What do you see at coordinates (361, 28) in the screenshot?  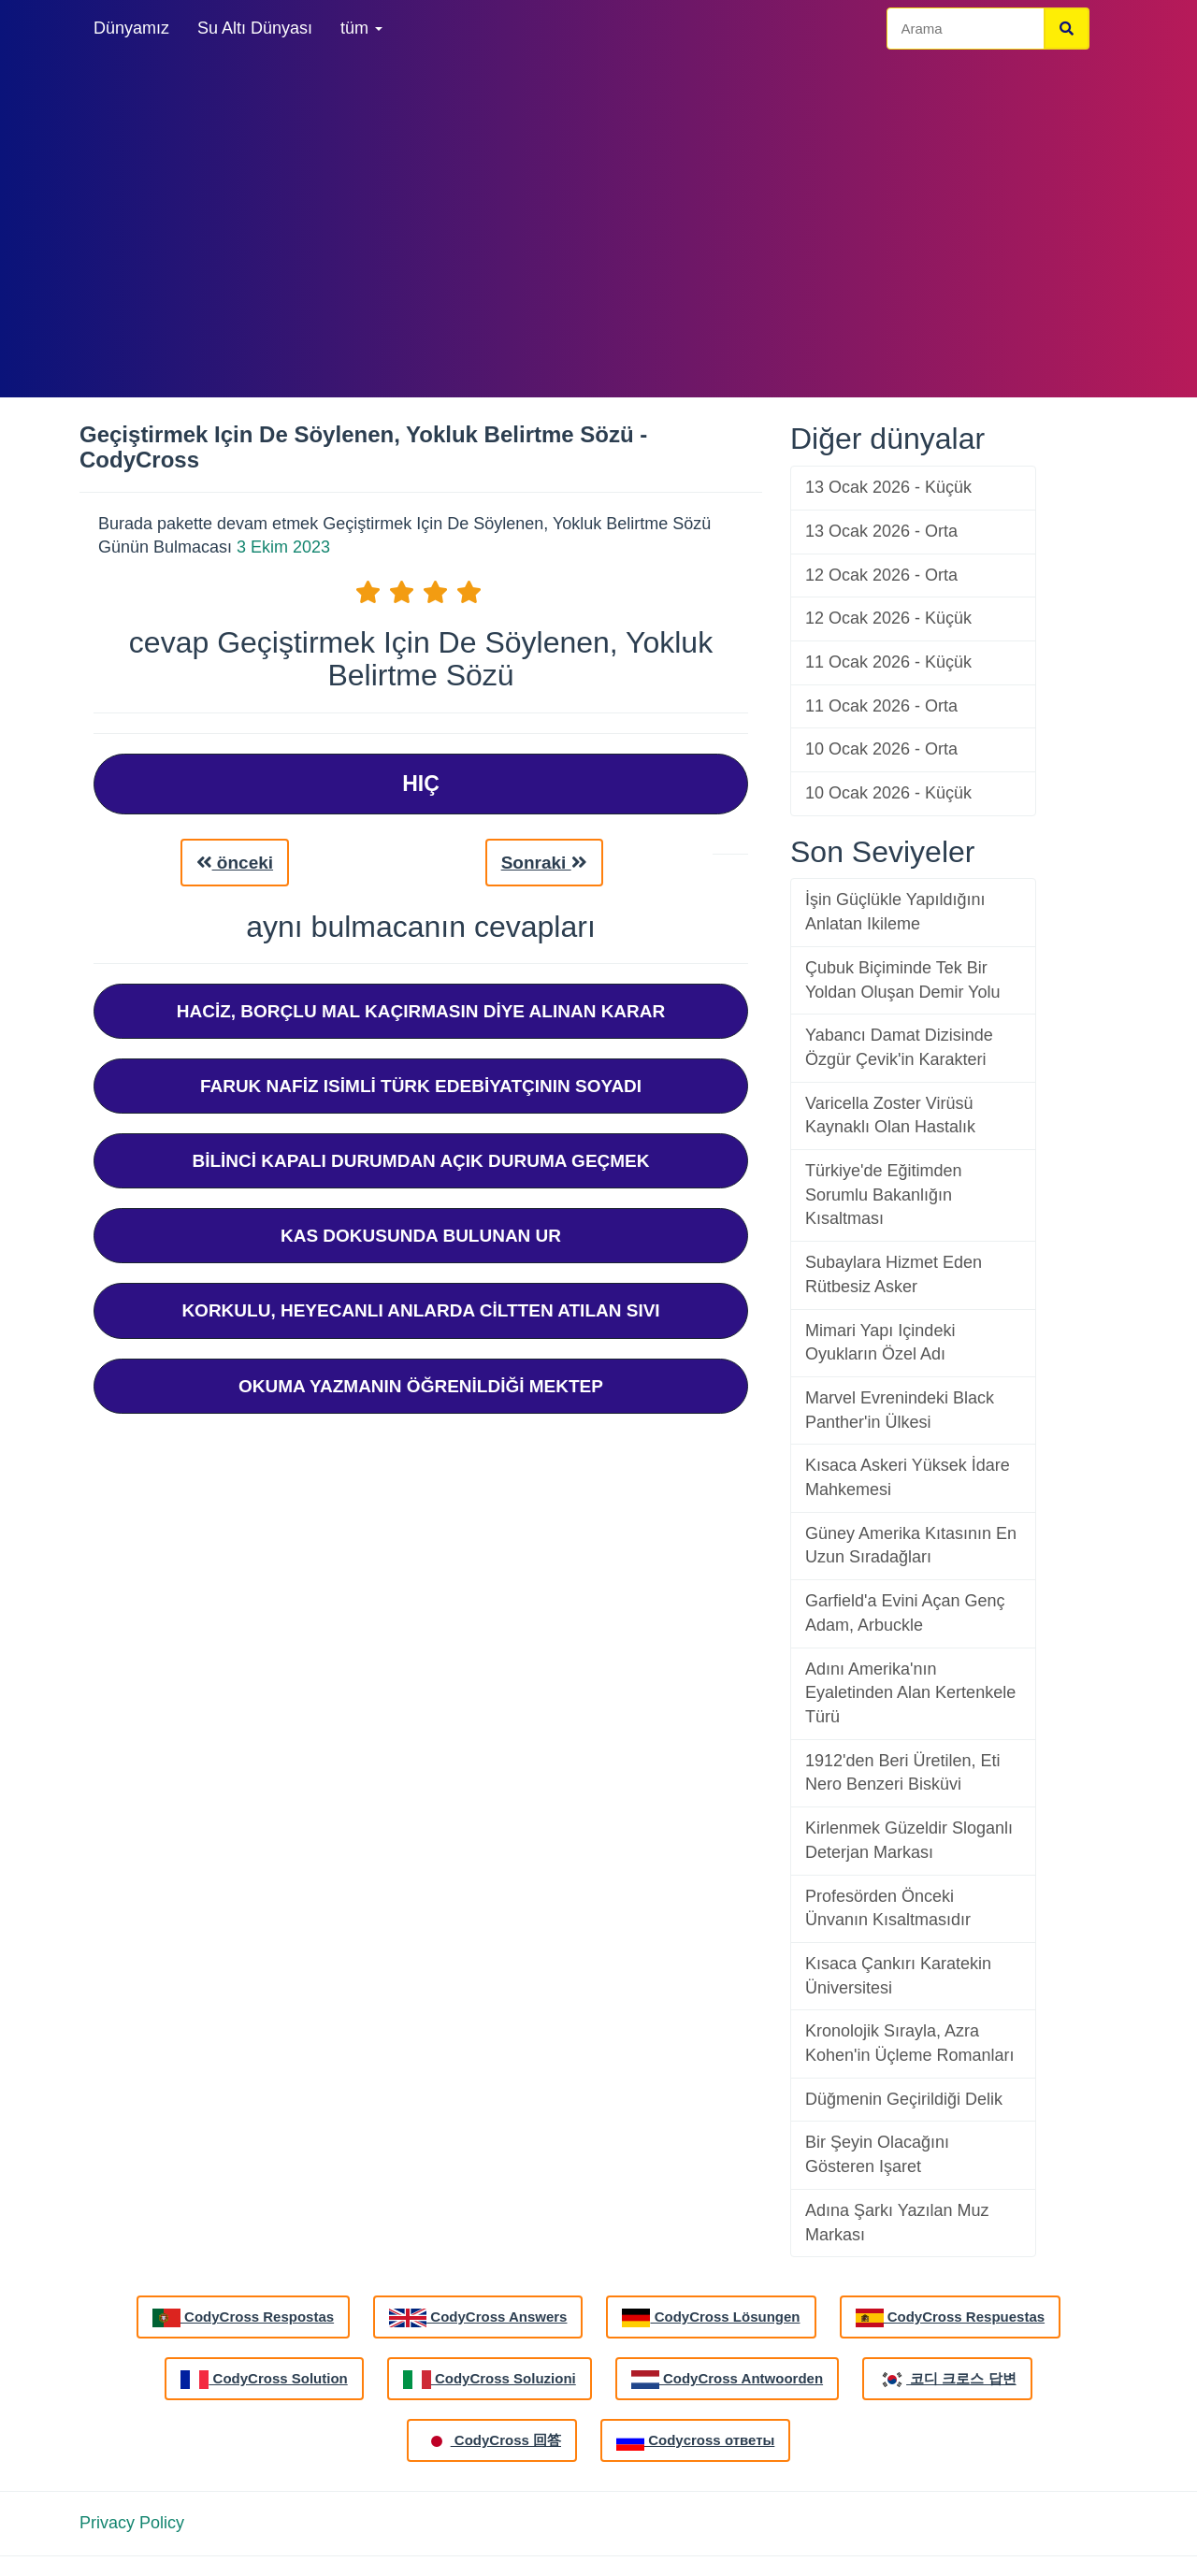 I see `tüm` at bounding box center [361, 28].